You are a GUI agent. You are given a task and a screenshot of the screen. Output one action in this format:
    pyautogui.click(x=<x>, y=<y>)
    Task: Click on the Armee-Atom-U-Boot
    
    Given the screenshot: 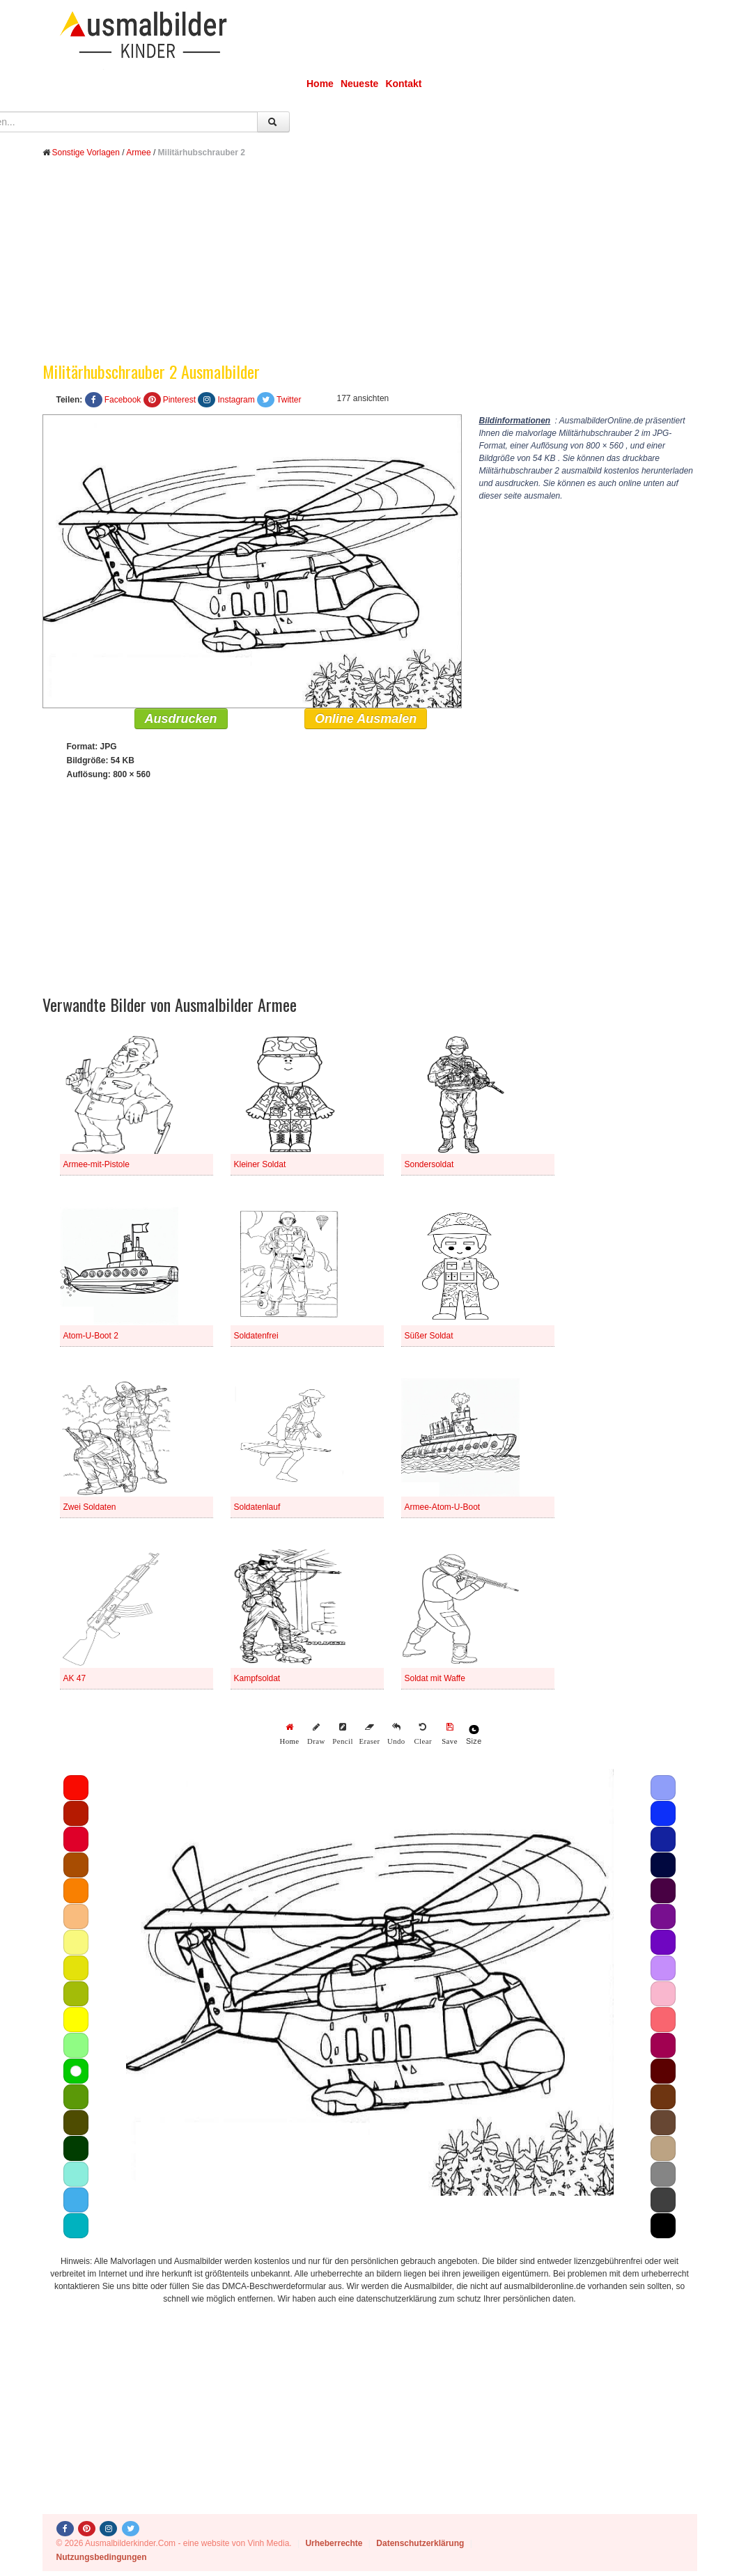 What is the action you would take?
    pyautogui.click(x=443, y=1507)
    